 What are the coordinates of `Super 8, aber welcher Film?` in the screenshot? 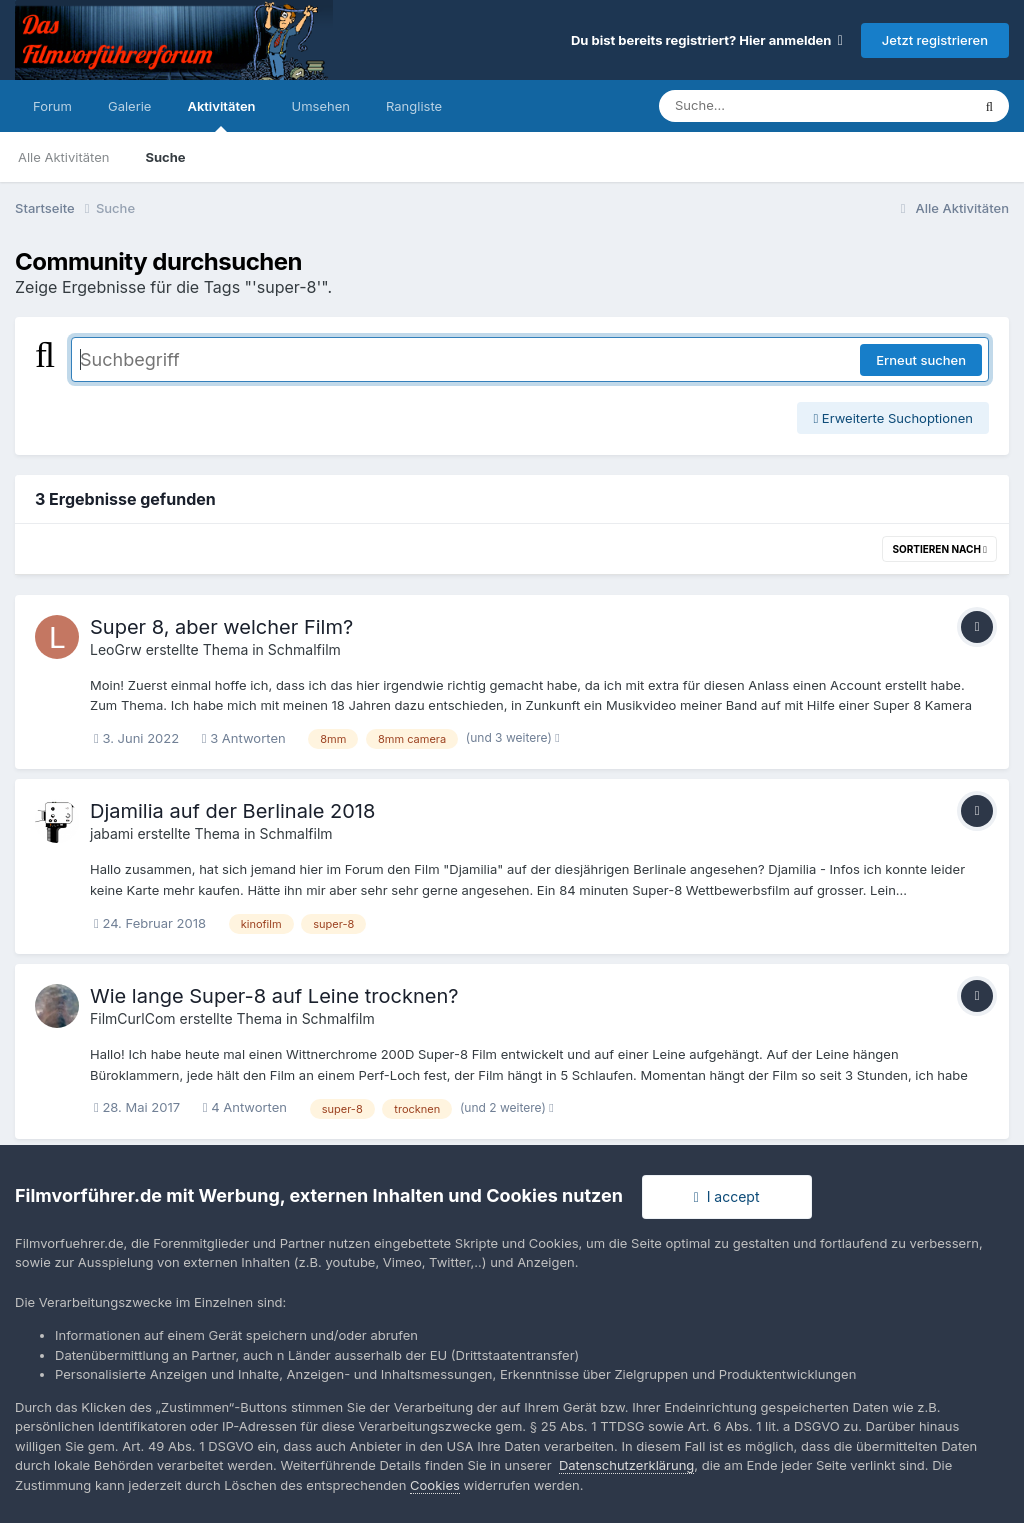 It's located at (221, 627).